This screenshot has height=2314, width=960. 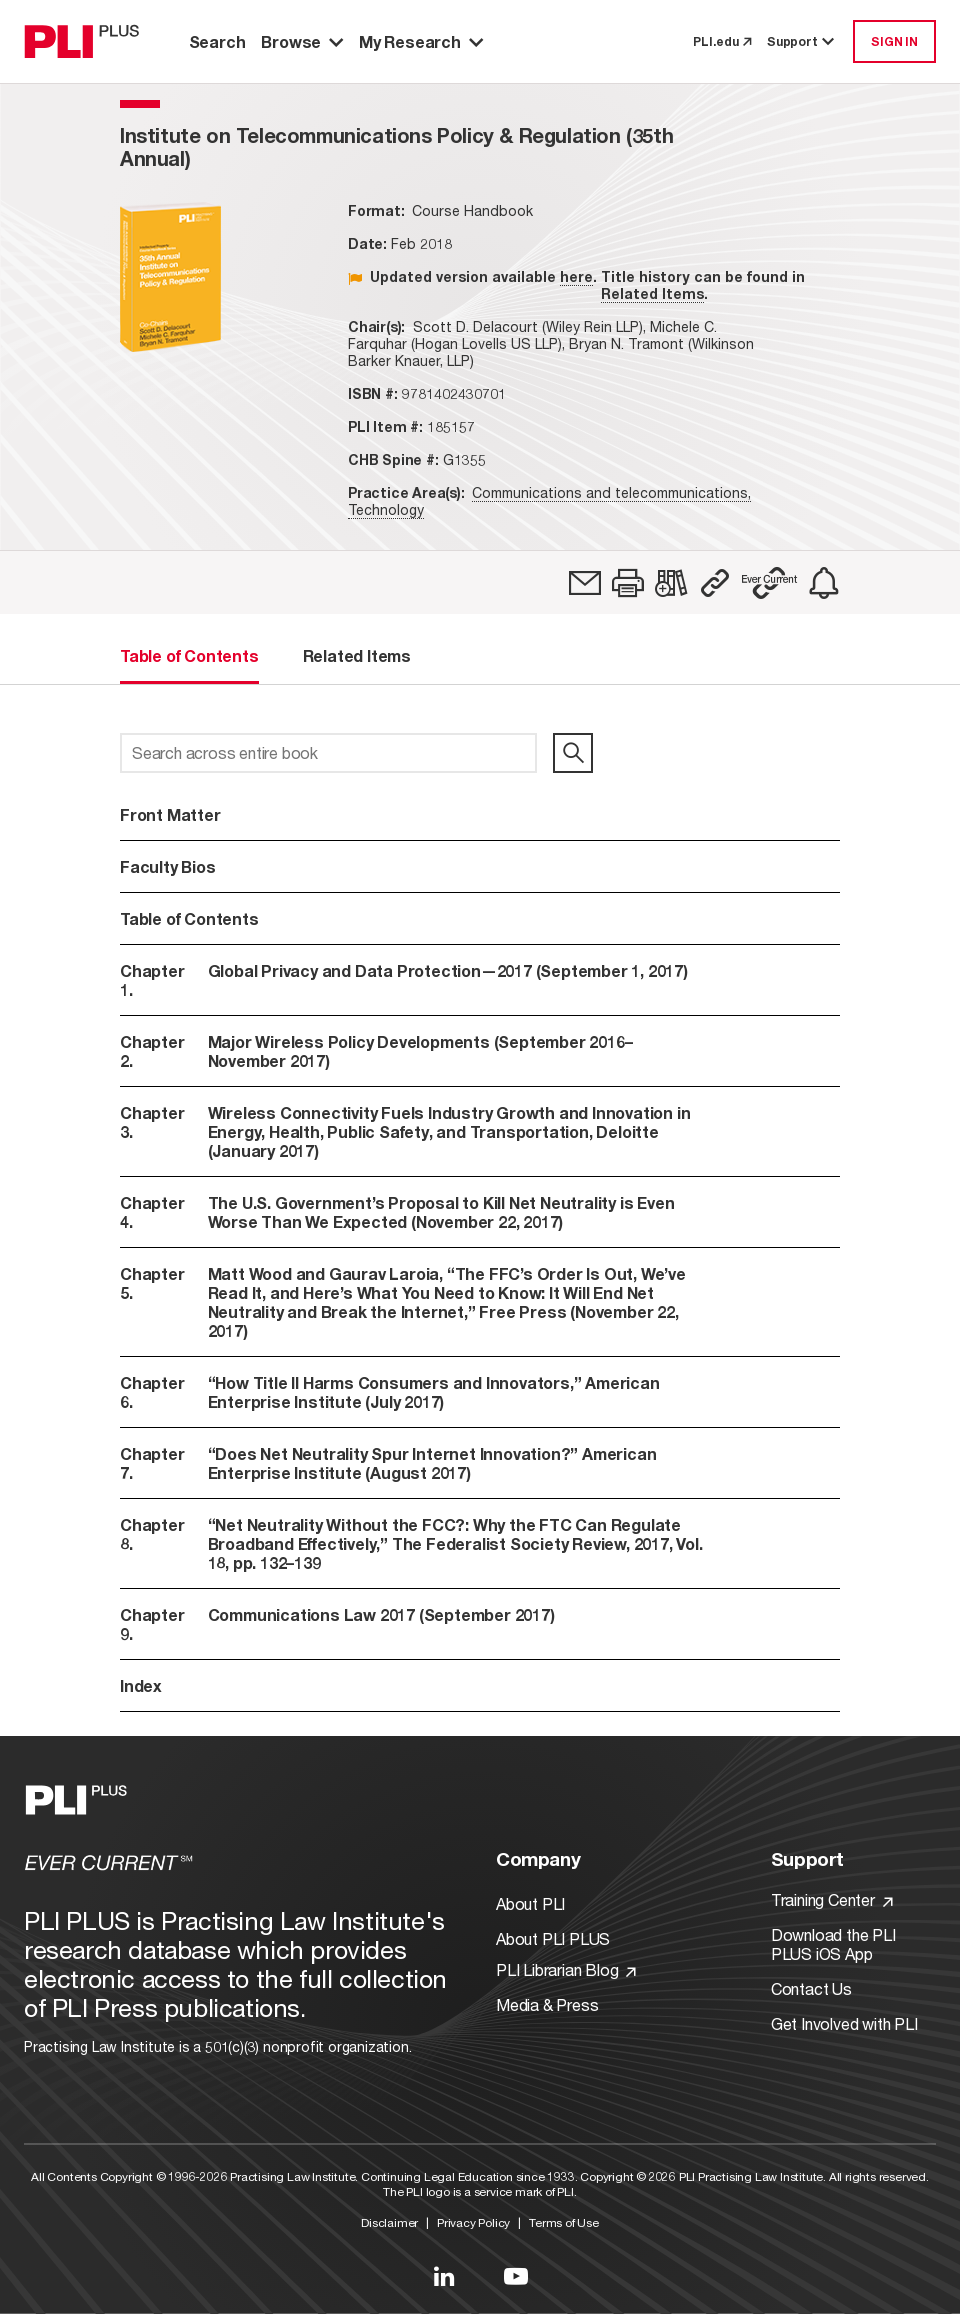 What do you see at coordinates (421, 41) in the screenshot?
I see `My Research [button]` at bounding box center [421, 41].